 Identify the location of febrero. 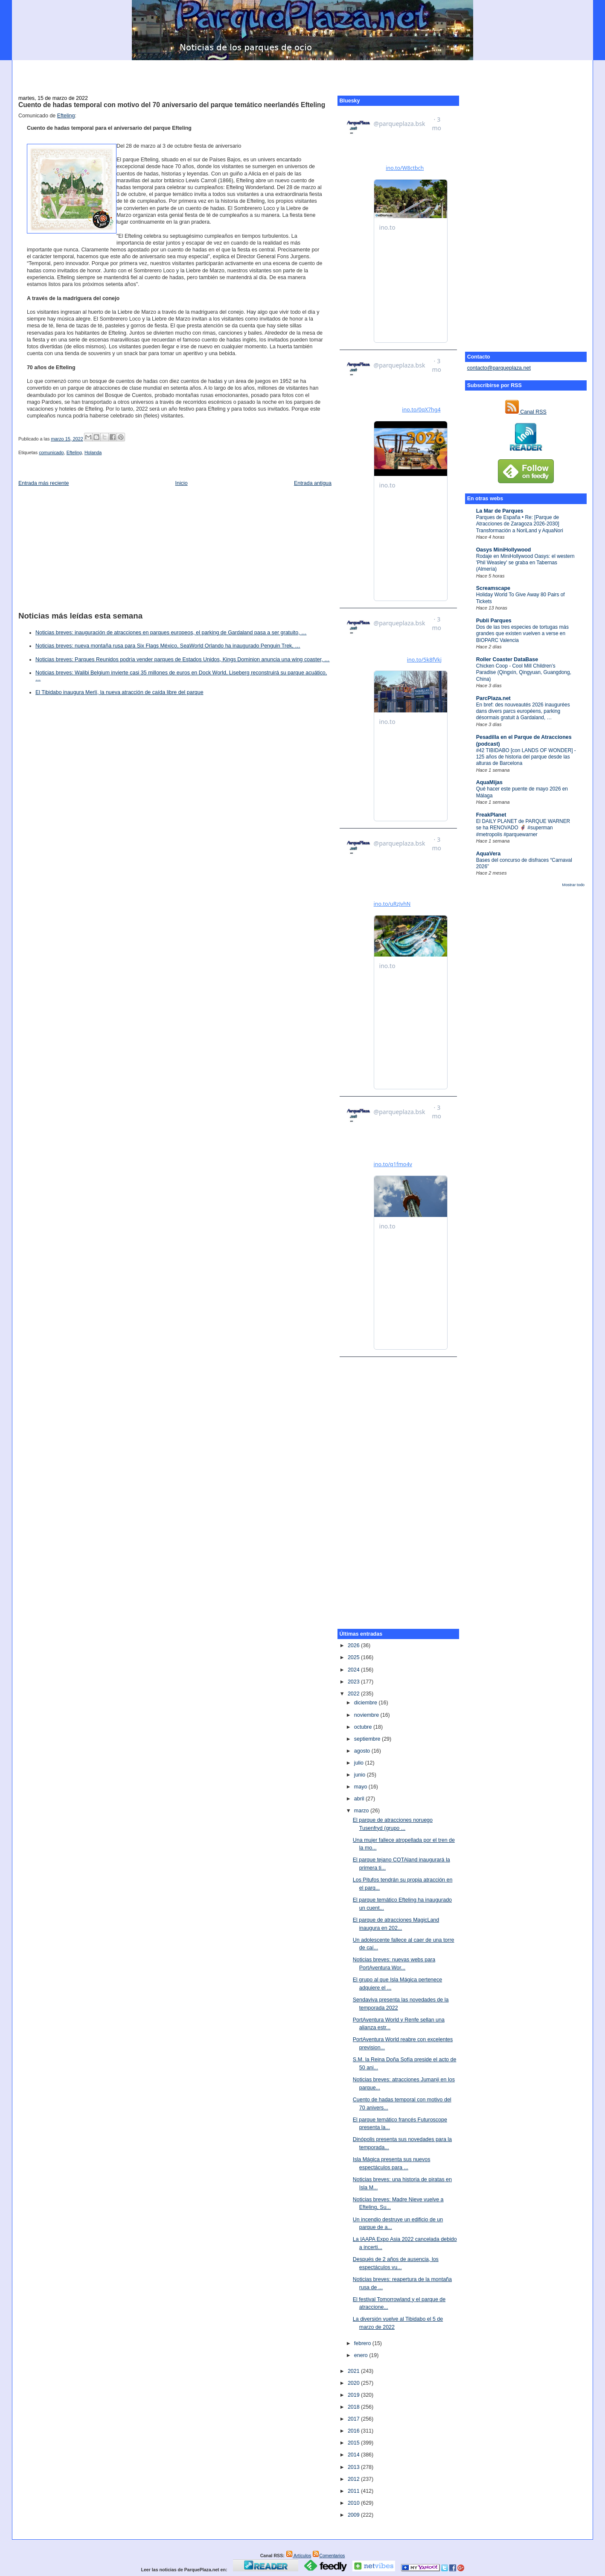
(363, 2343).